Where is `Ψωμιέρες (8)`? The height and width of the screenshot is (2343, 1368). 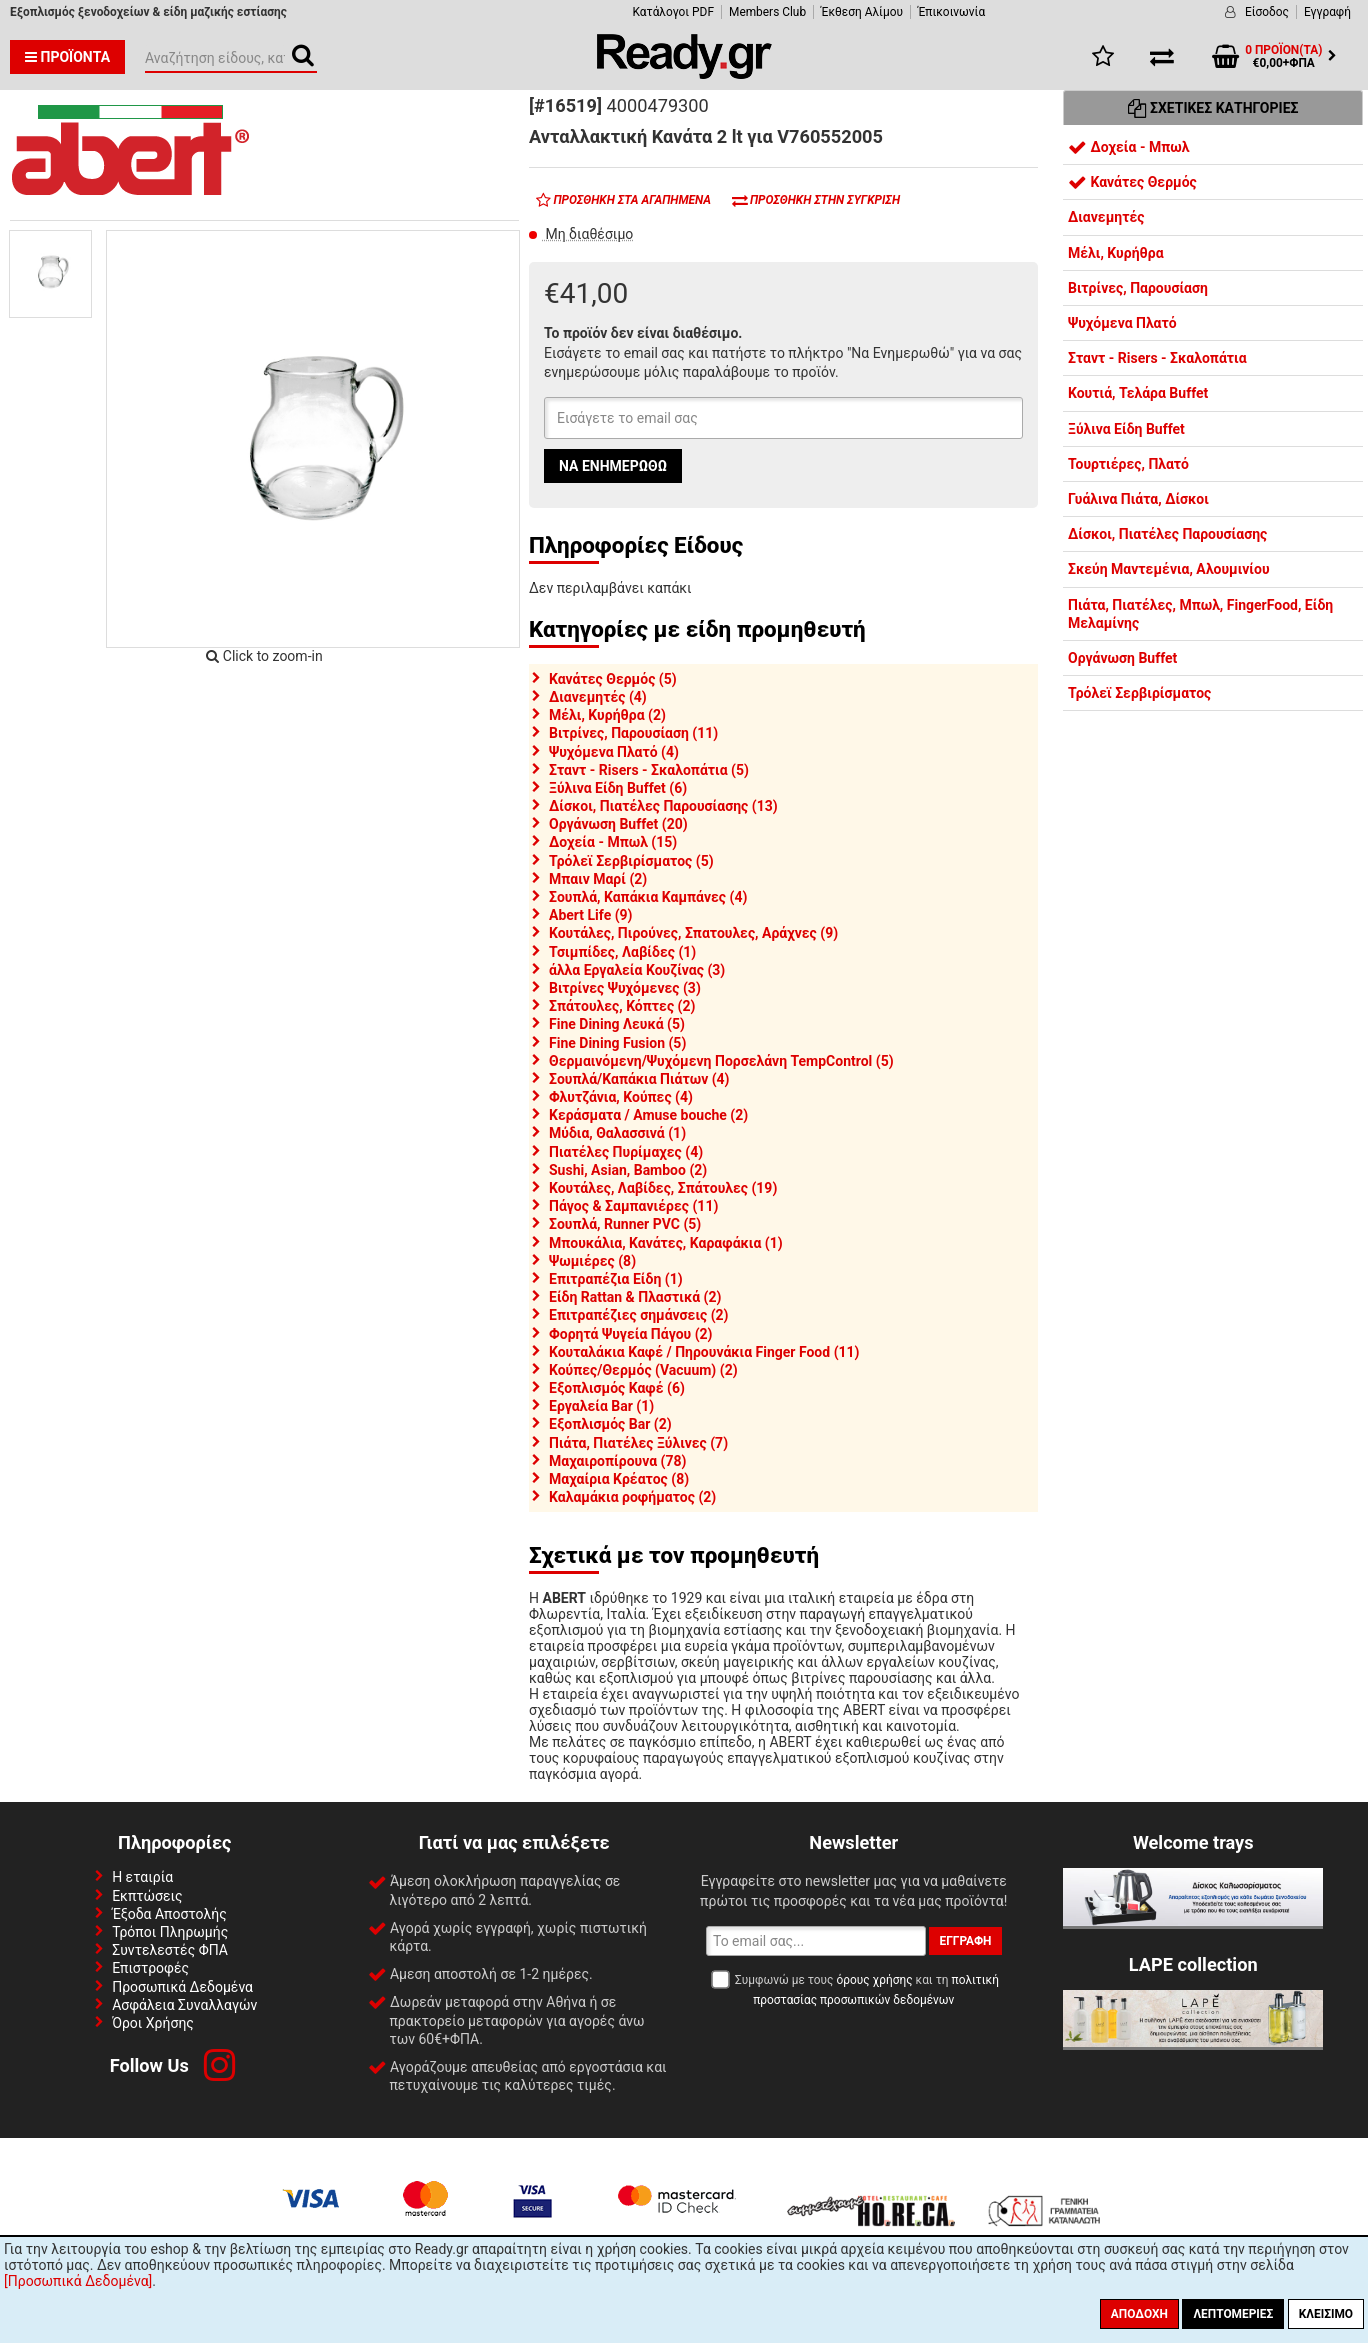
Ψωμιέρες (8) is located at coordinates (592, 1261).